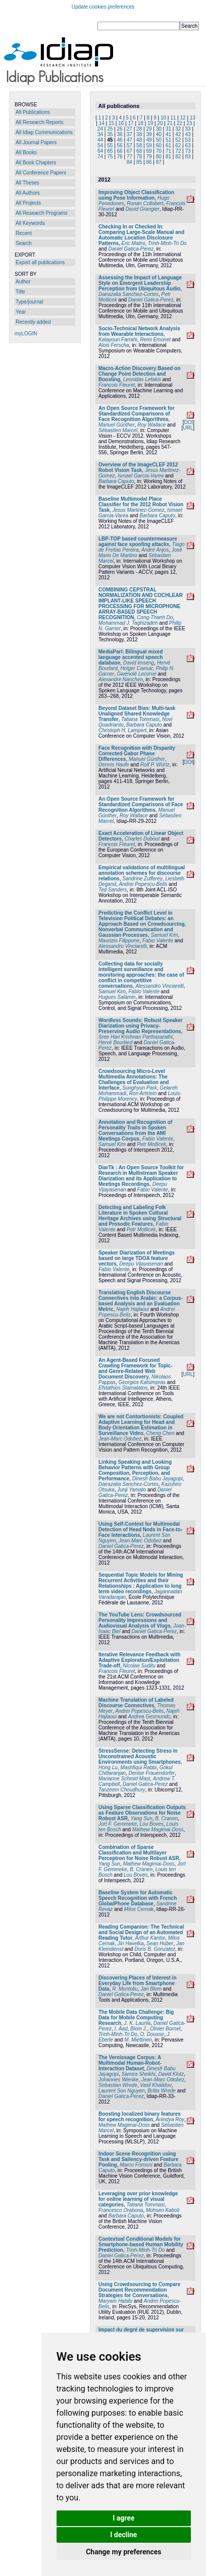 Image resolution: width=206 pixels, height=2576 pixels. What do you see at coordinates (151, 1989) in the screenshot?
I see `Jan Blom` at bounding box center [151, 1989].